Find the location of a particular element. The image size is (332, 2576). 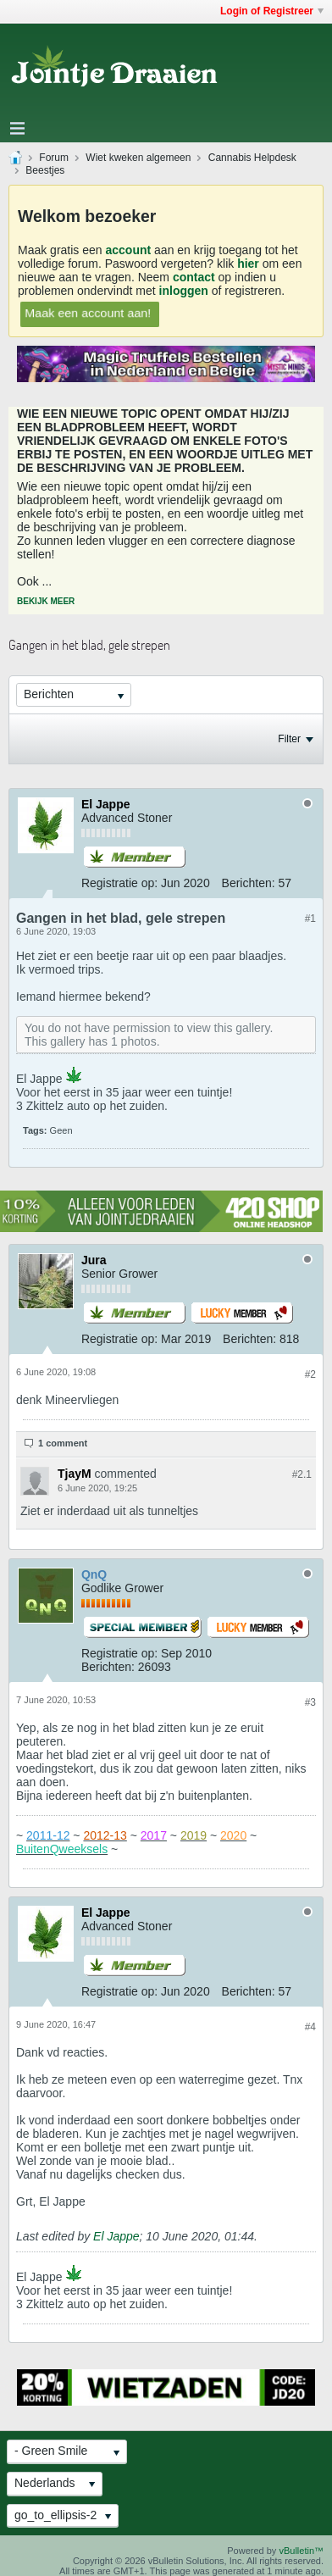

1 comment is located at coordinates (62, 1443).